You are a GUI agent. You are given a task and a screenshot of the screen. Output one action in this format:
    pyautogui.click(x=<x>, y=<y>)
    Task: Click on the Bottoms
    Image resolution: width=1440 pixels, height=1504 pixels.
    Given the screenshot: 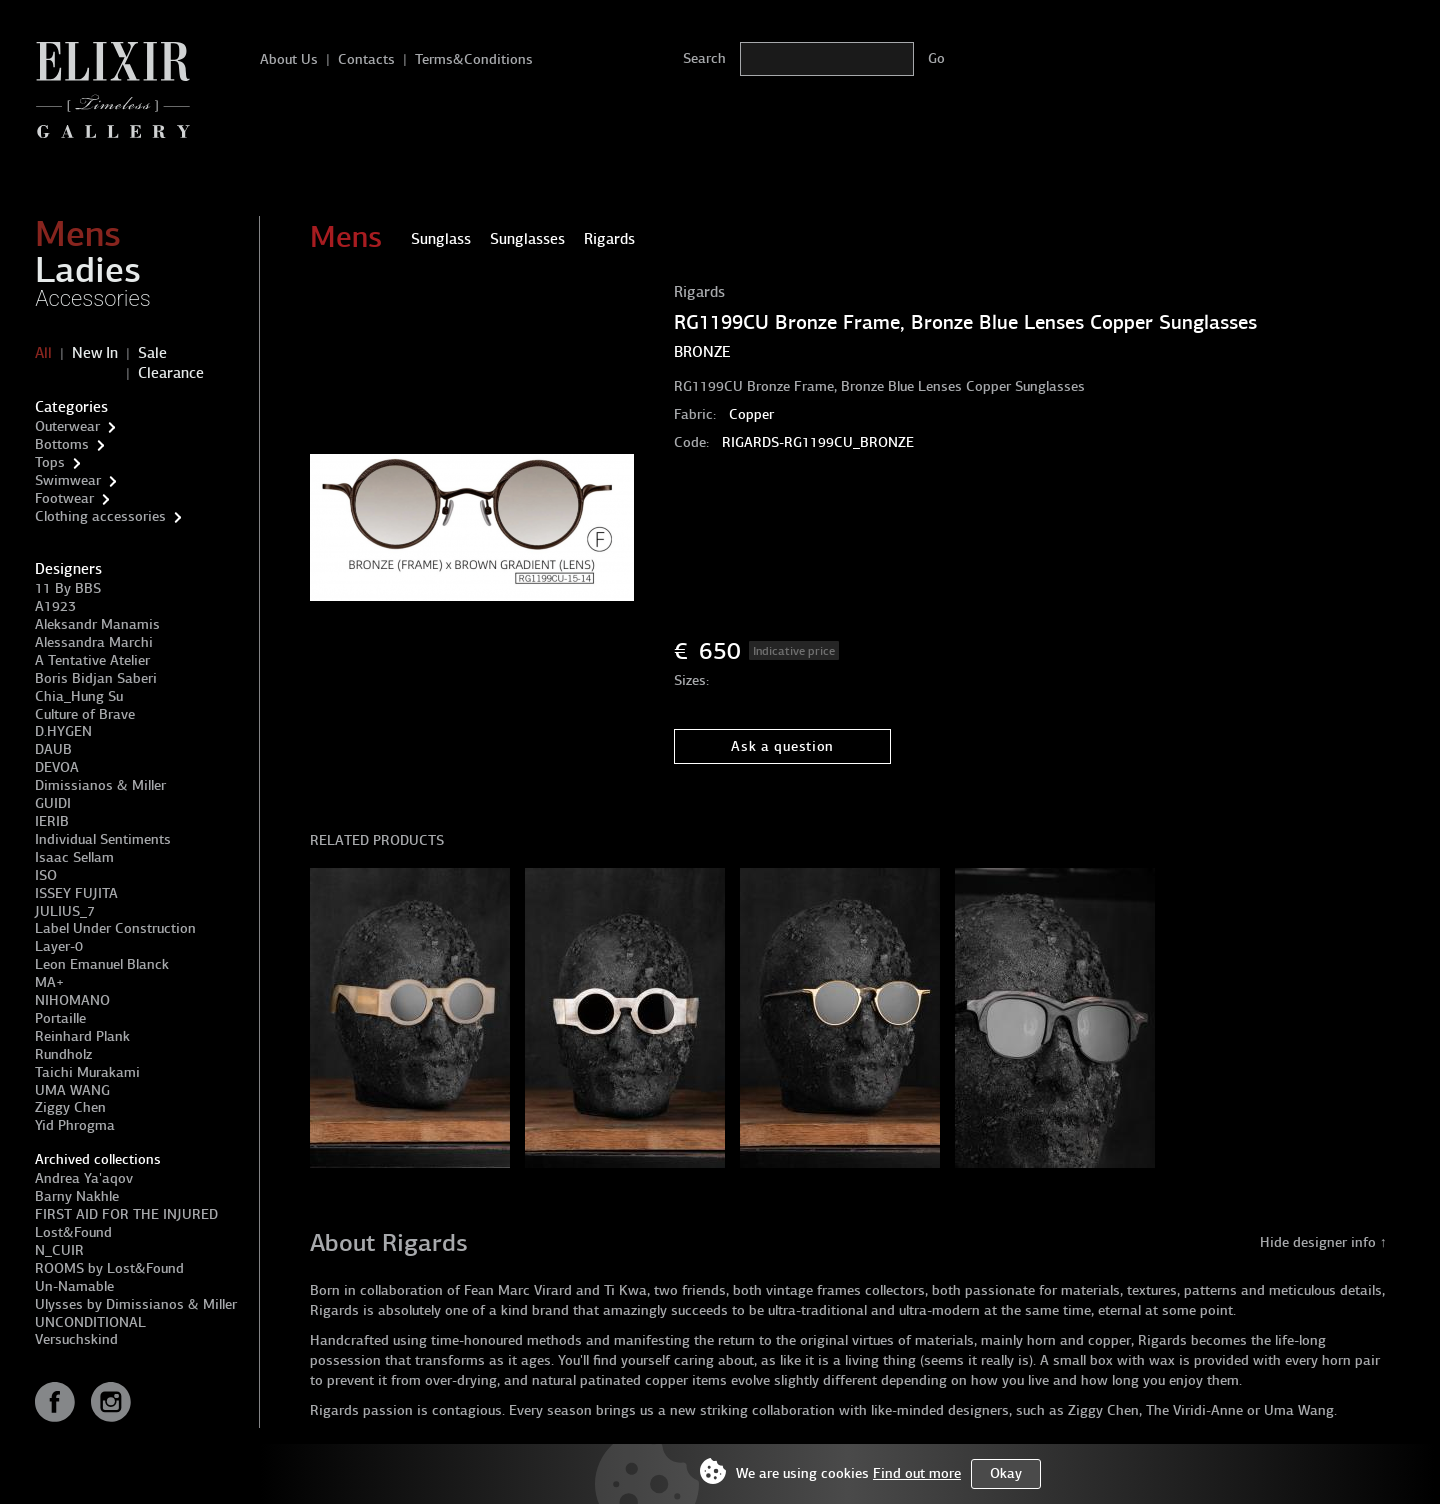 What is the action you would take?
    pyautogui.click(x=62, y=444)
    